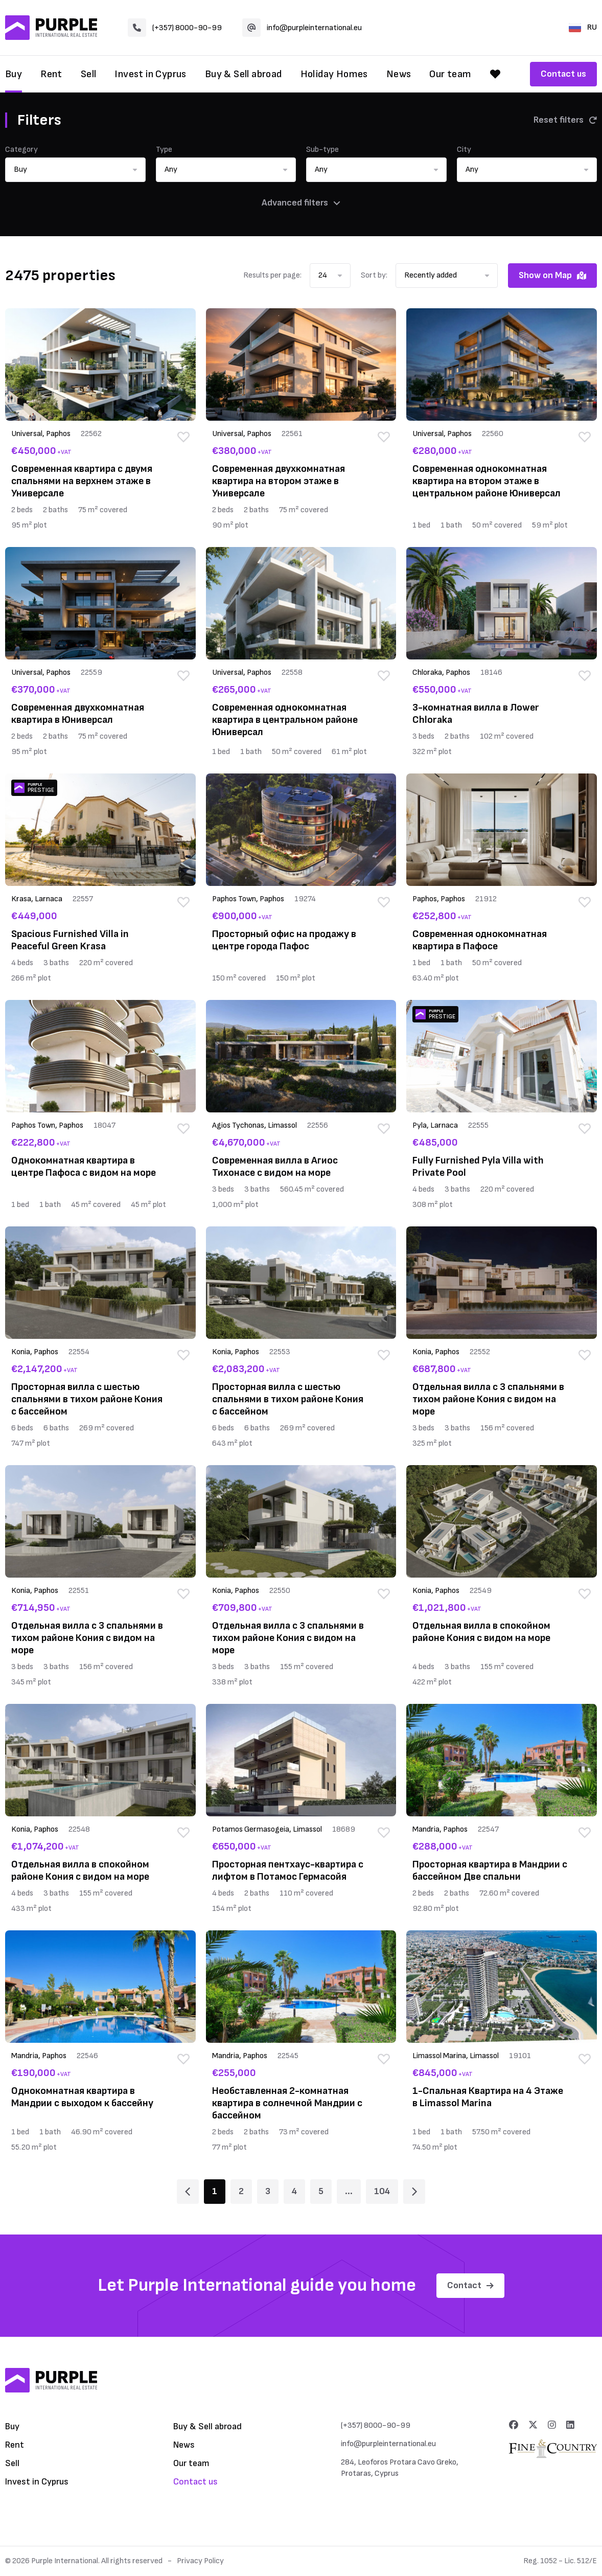  What do you see at coordinates (75, 169) in the screenshot?
I see `[button]` at bounding box center [75, 169].